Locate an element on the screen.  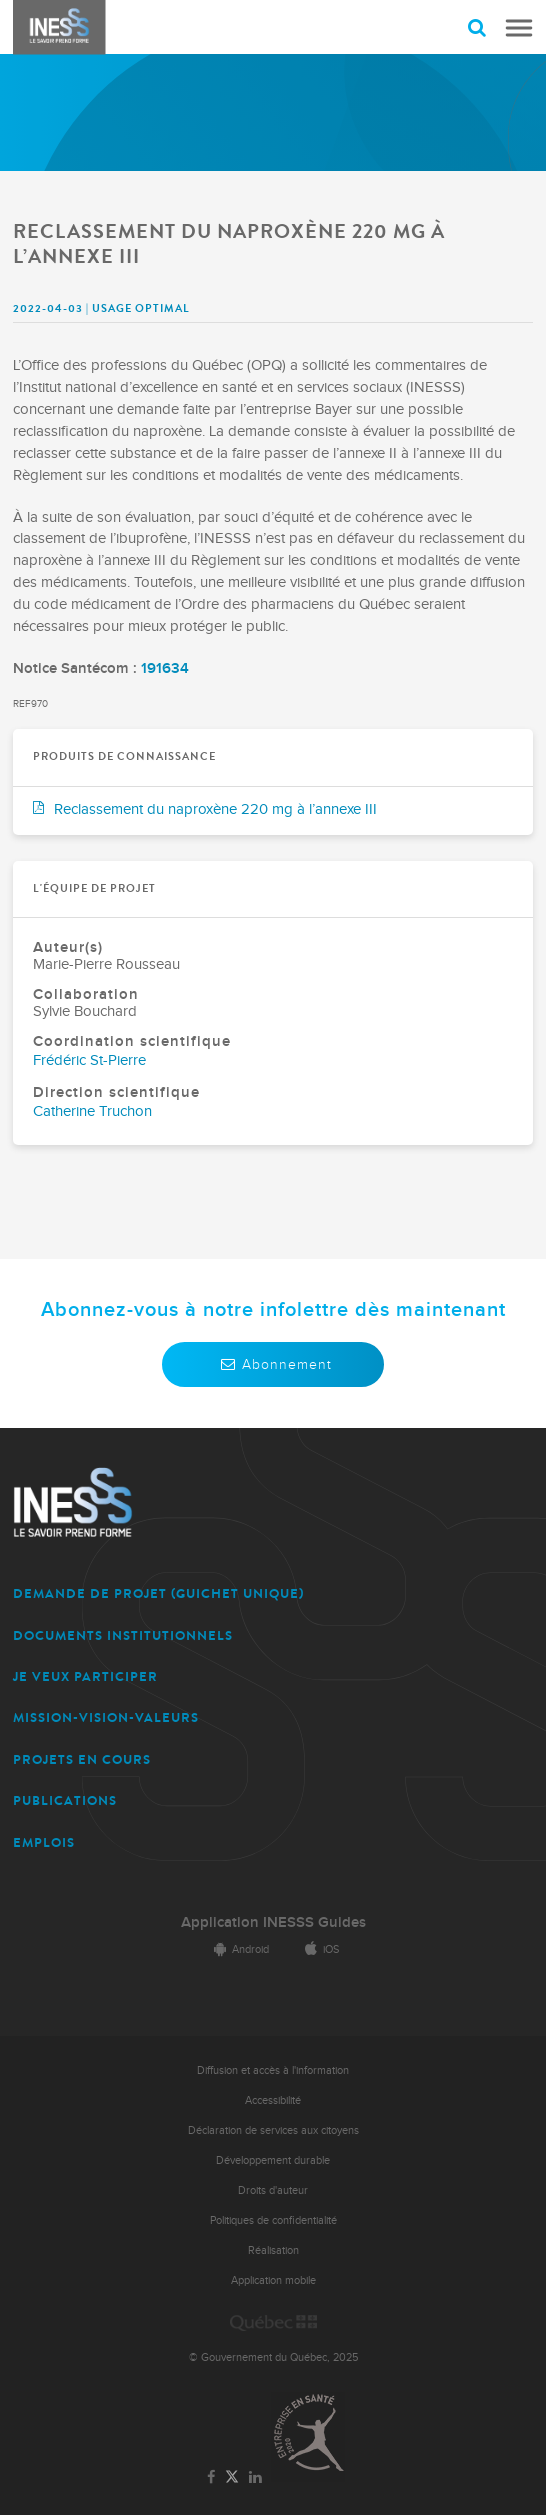
MISSION-VISION-VALEURS is located at coordinates (106, 1717).